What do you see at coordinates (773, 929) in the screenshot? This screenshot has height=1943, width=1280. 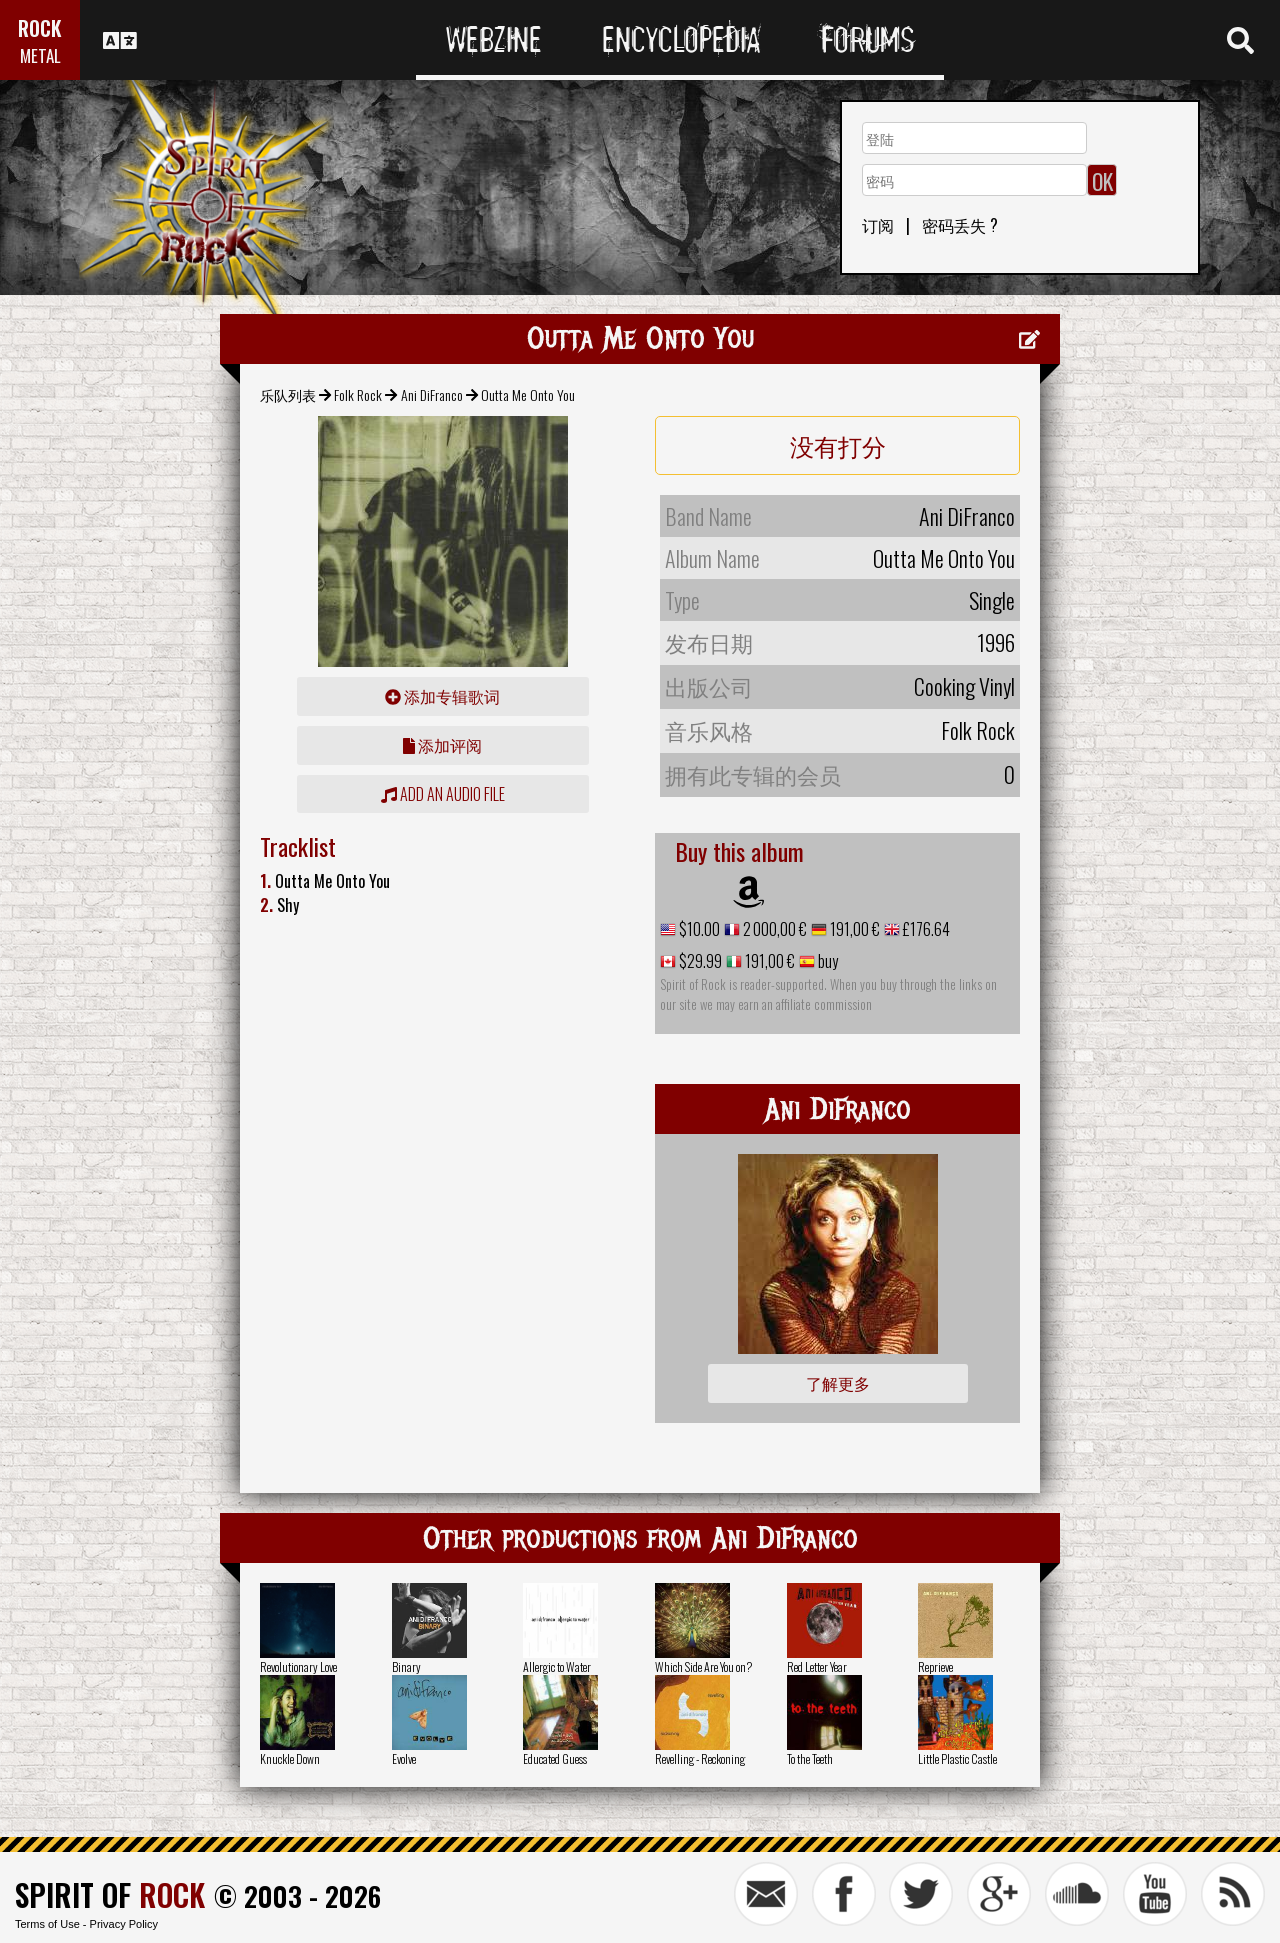 I see `2 000,00 €` at bounding box center [773, 929].